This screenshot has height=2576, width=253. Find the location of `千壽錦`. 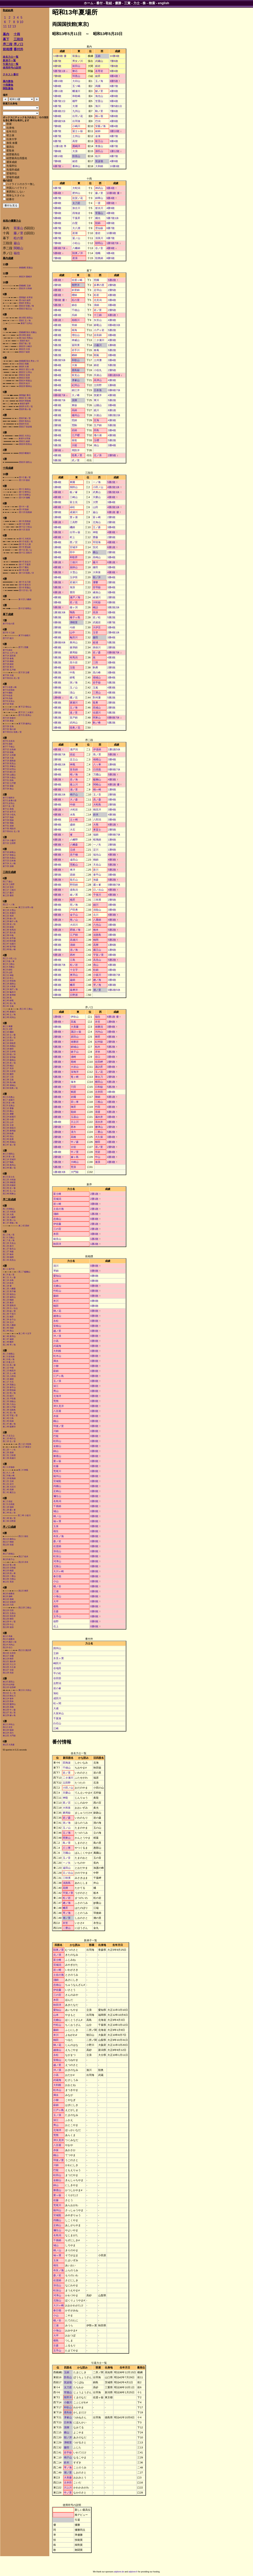

千壽錦 is located at coordinates (57, 1506).